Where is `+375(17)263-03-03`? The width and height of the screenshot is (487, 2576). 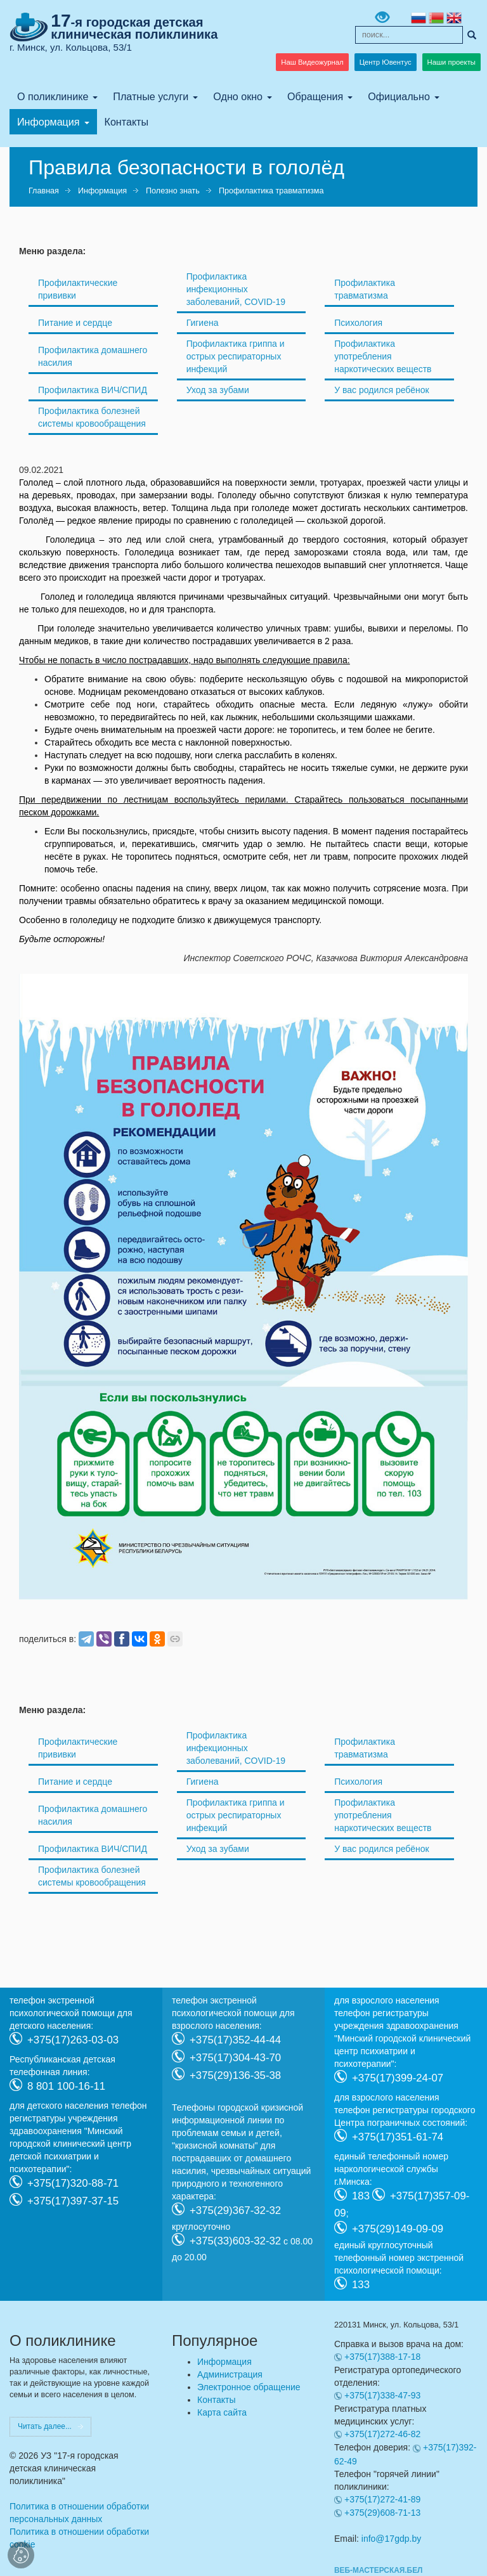 +375(17)263-03-03 is located at coordinates (73, 2039).